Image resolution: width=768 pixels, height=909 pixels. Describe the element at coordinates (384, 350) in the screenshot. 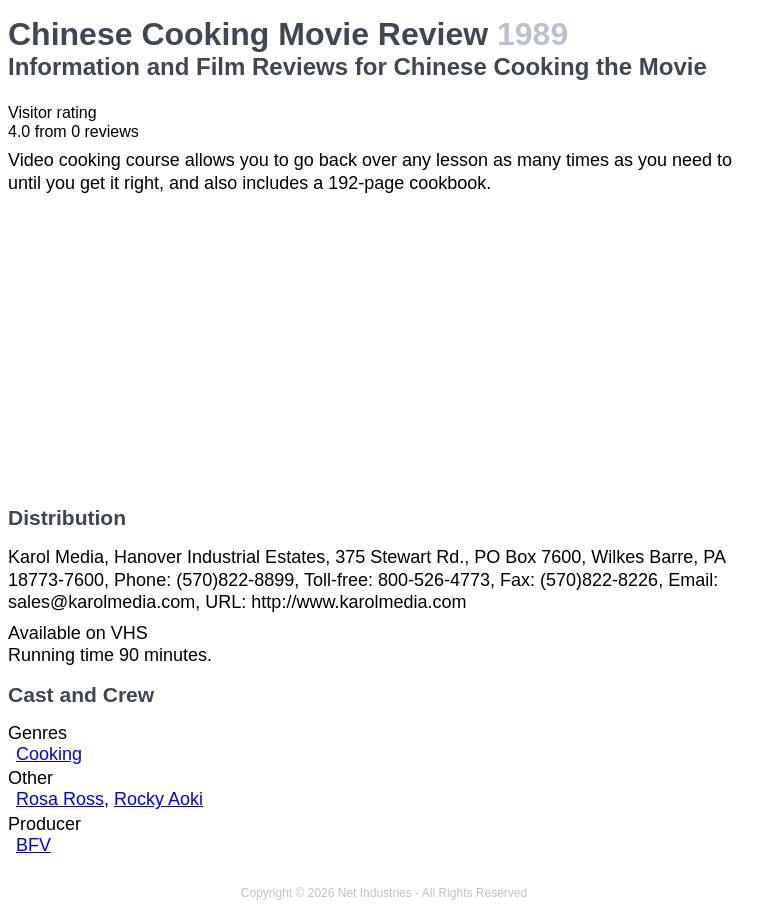

I see `[Advertisement]` at that location.